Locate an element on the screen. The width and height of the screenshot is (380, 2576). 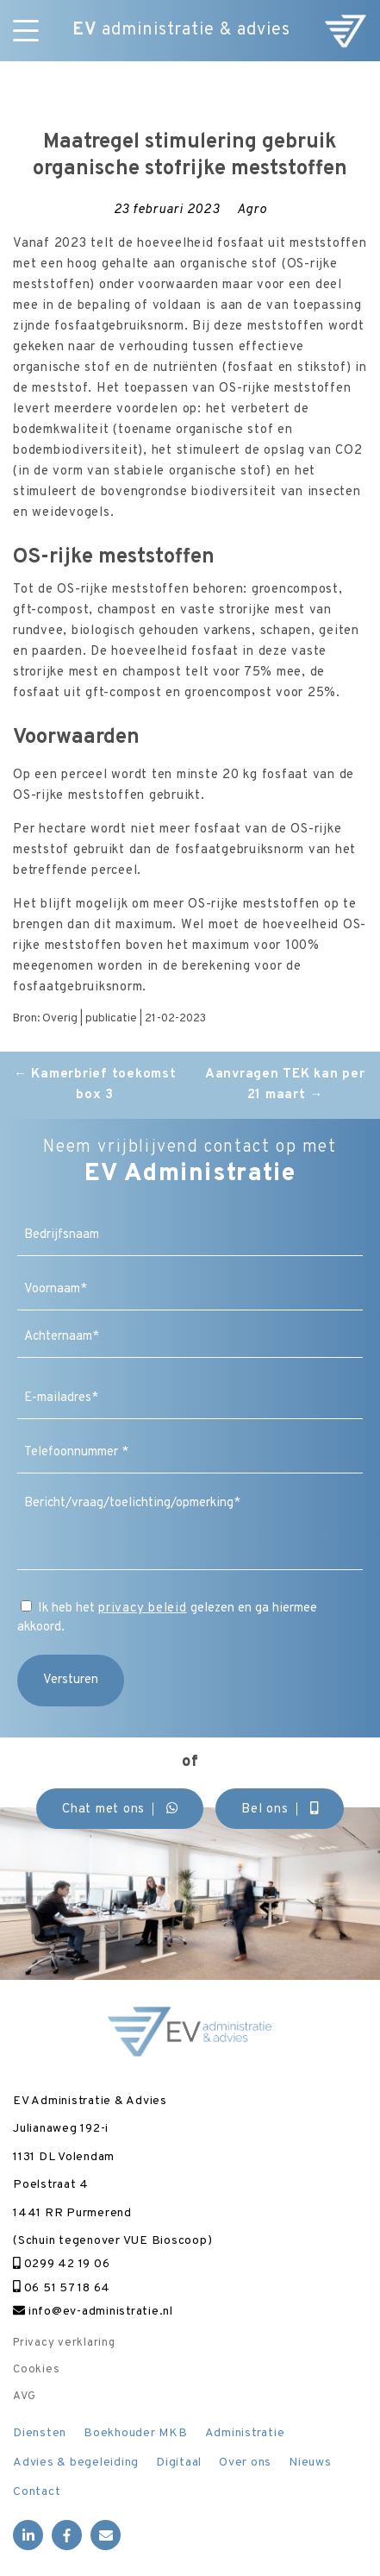
Digitaal is located at coordinates (179, 2462).